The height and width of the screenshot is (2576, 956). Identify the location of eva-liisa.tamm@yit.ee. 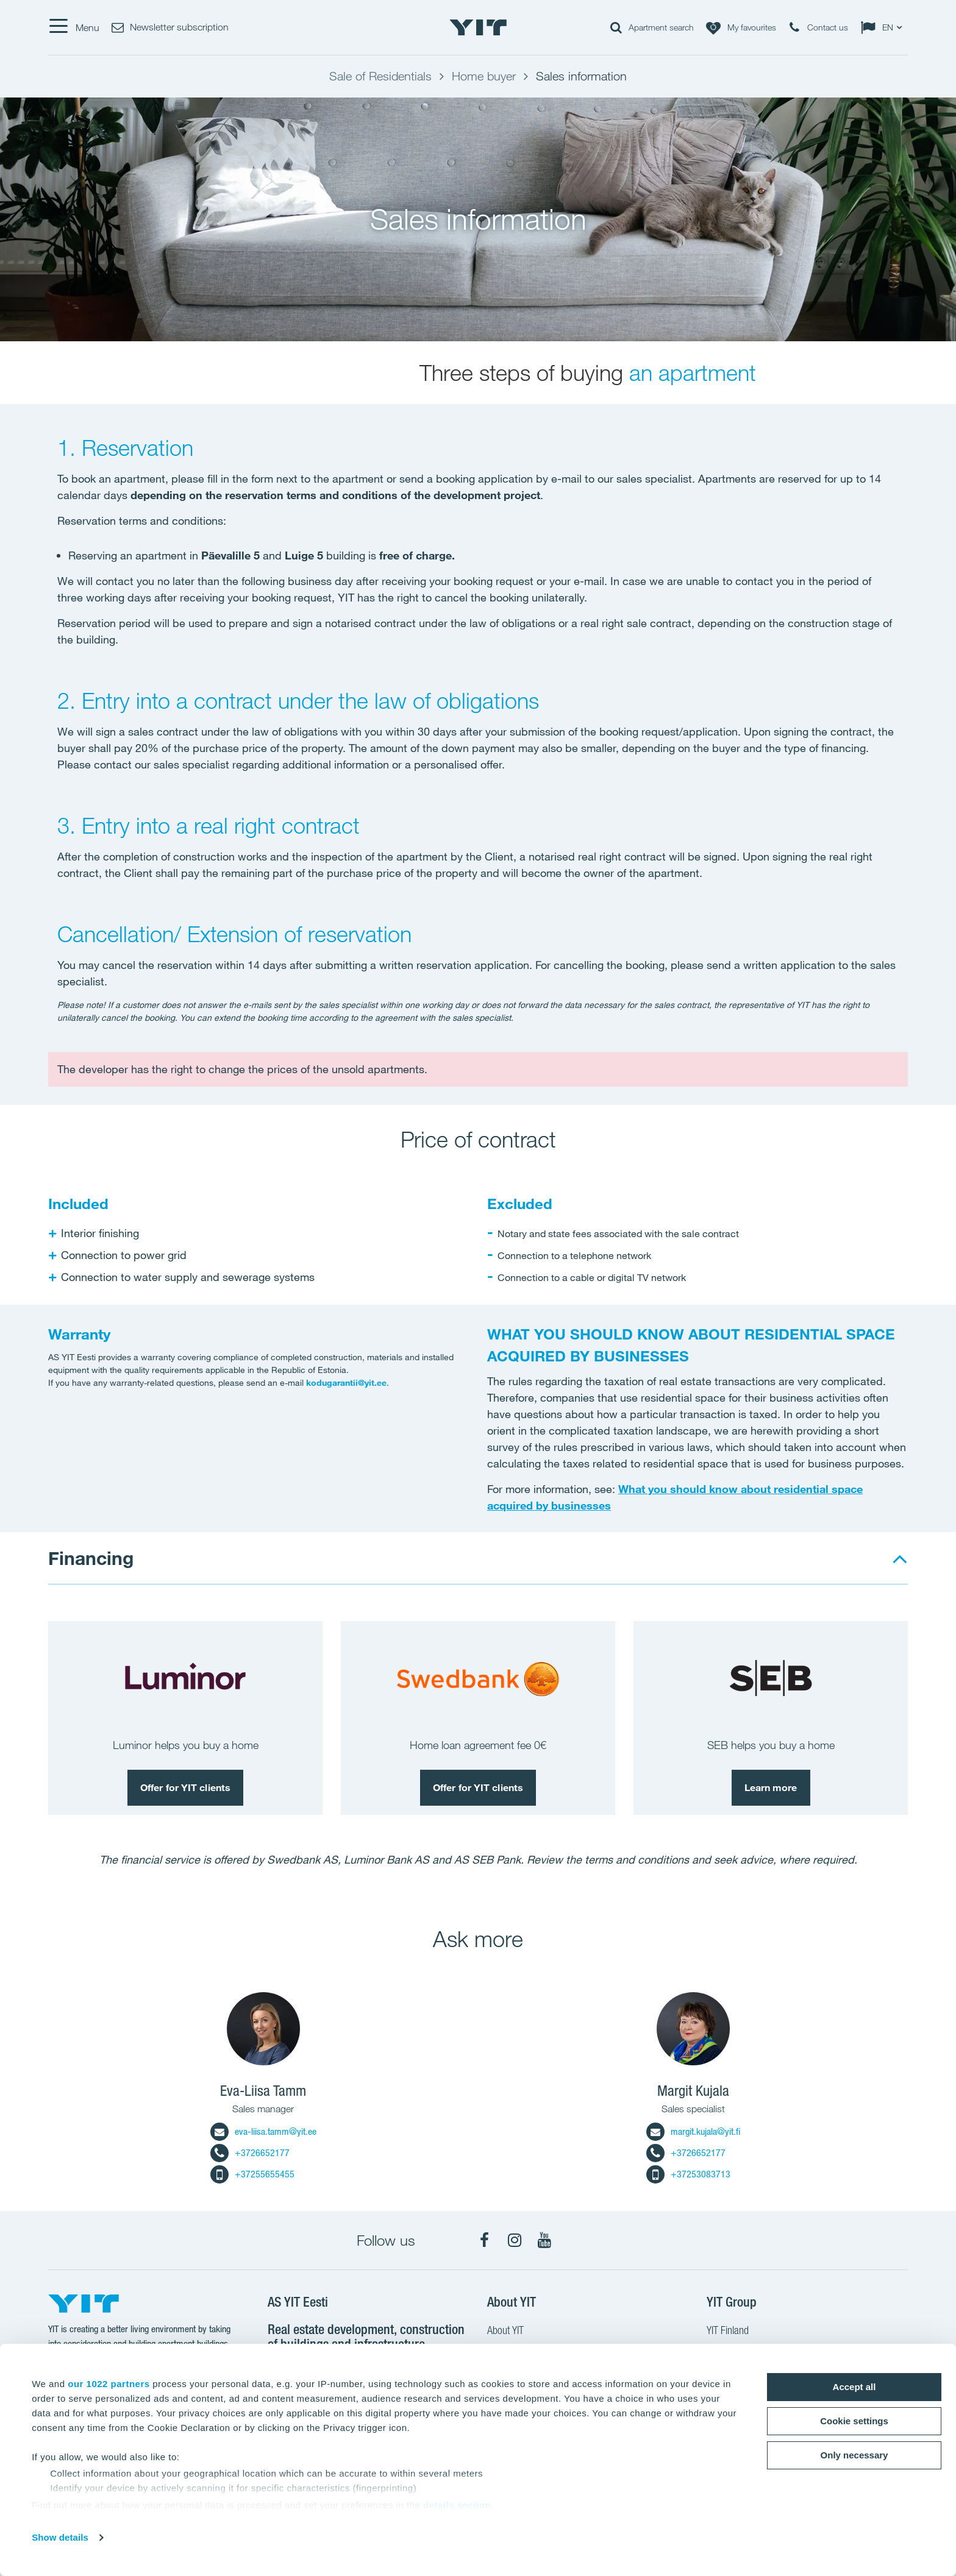
(263, 2131).